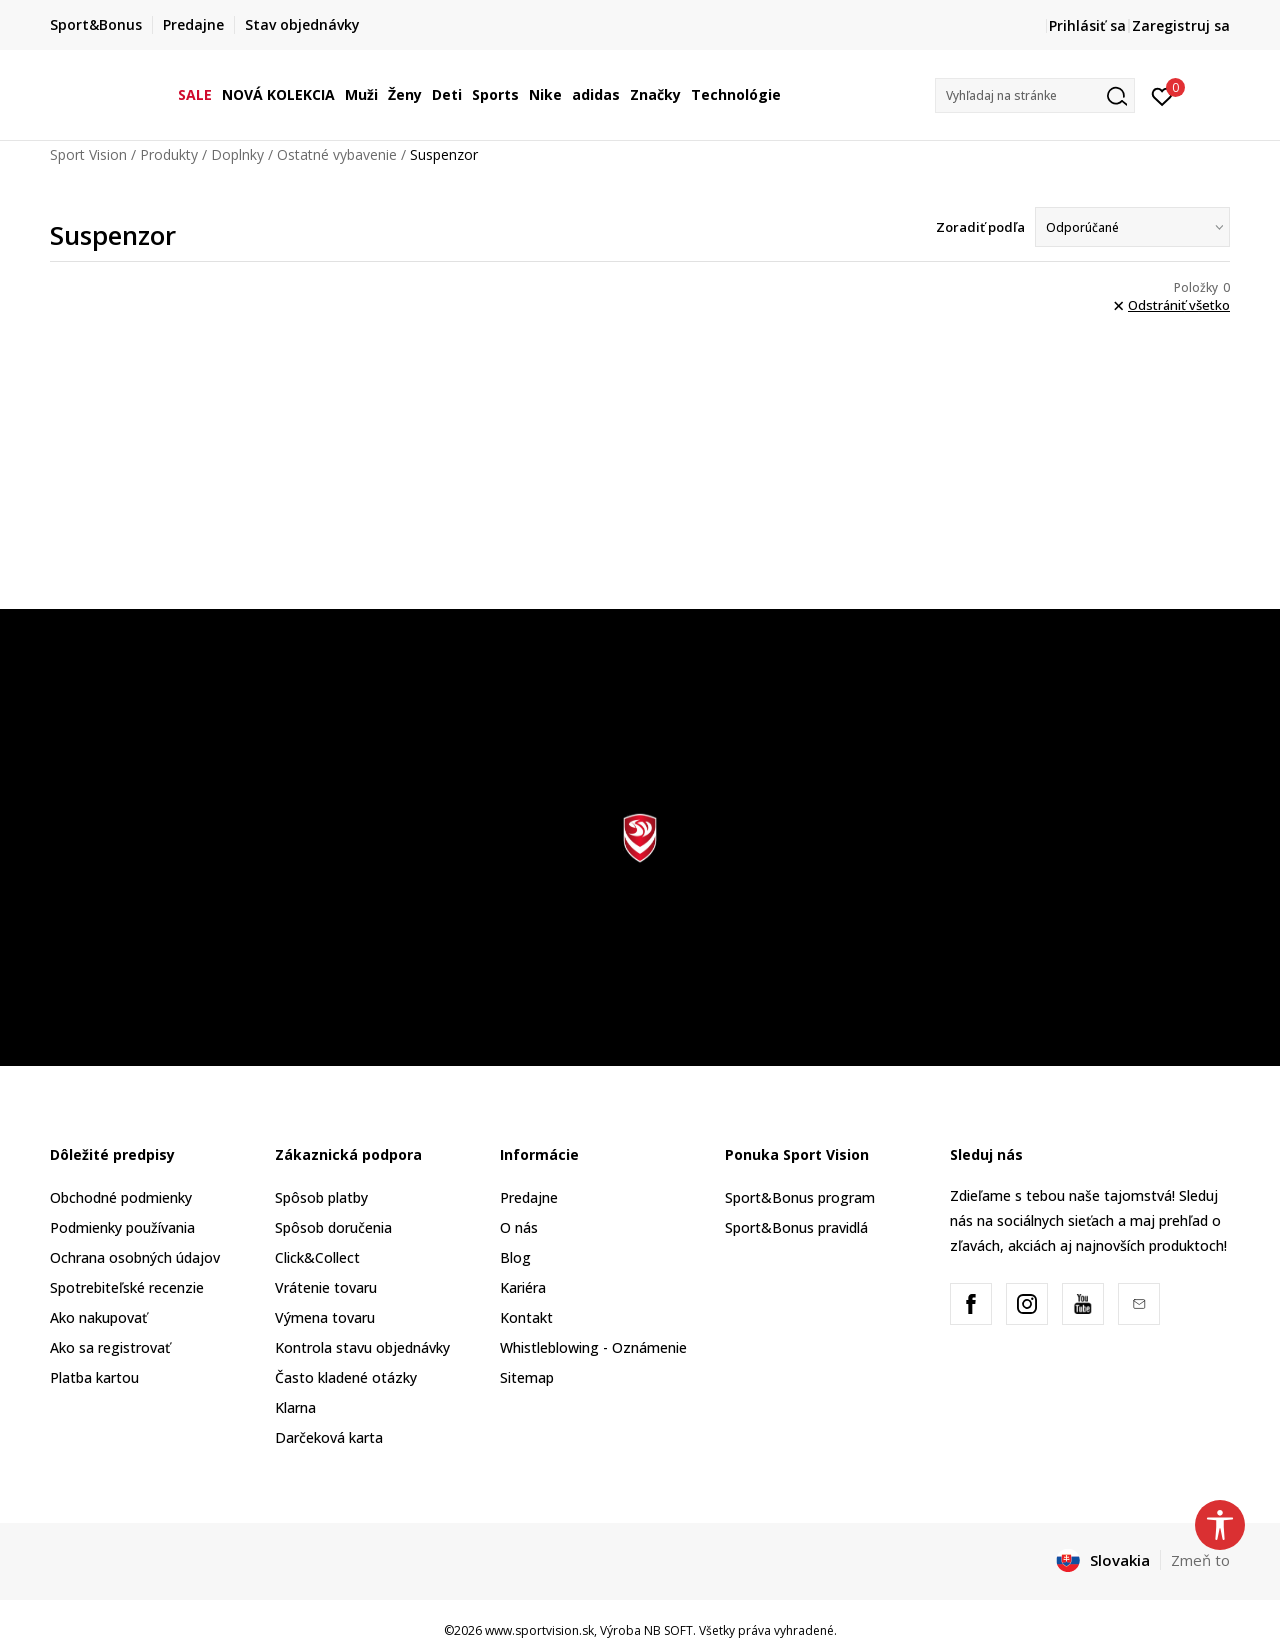 Image resolution: width=1280 pixels, height=1650 pixels. I want to click on Spôsob doručenia, so click(333, 1227).